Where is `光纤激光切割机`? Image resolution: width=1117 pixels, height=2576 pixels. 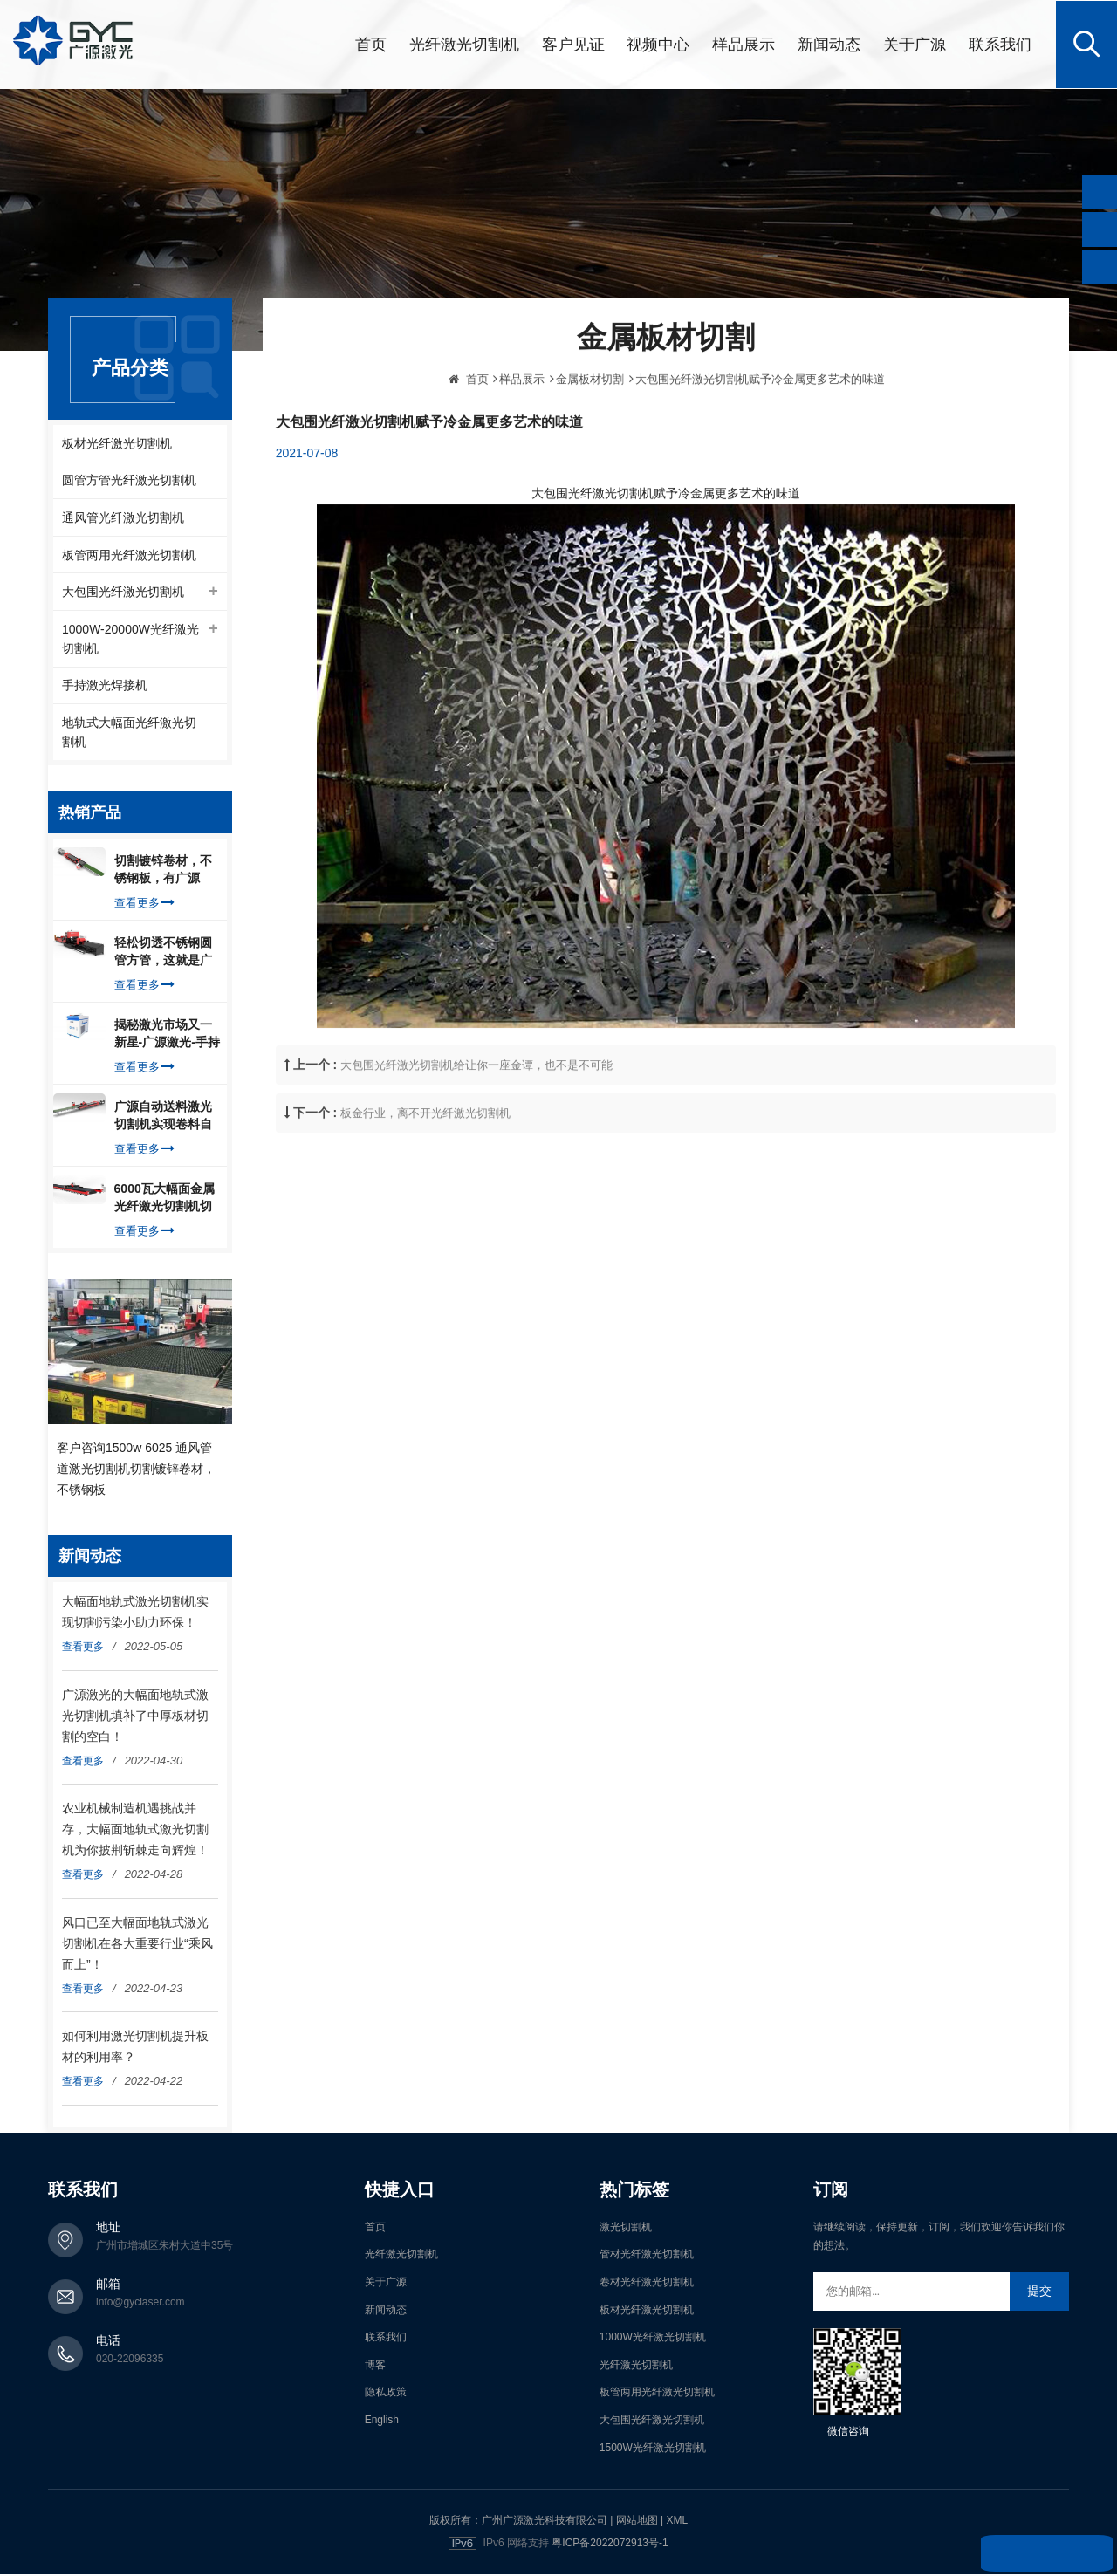
光纤激光切割机 is located at coordinates (464, 43).